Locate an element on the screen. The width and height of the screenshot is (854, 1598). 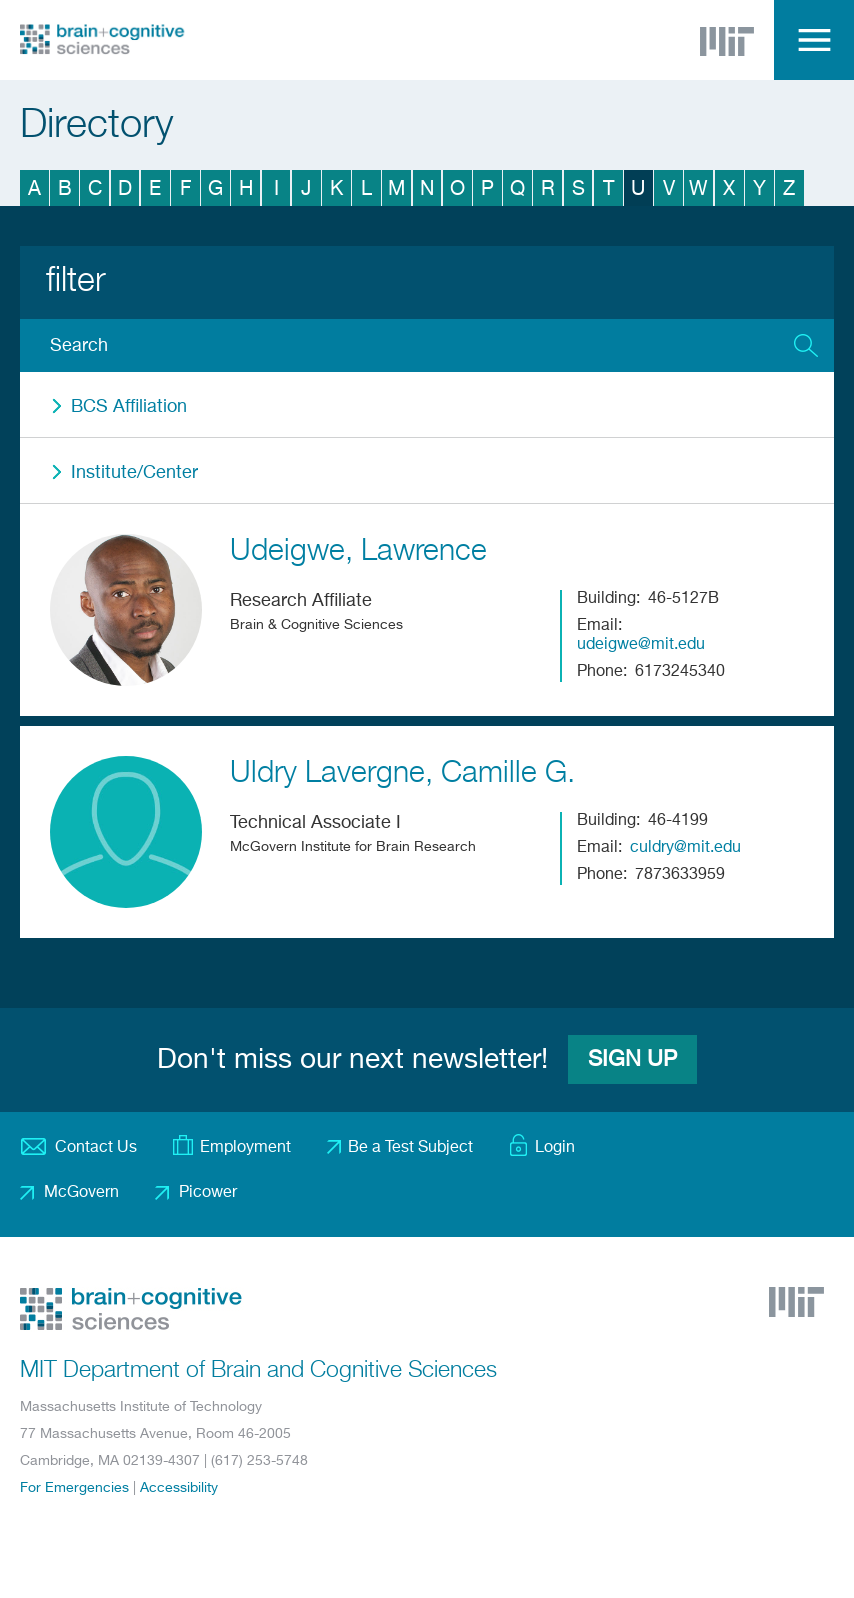
Institute/Center [button] is located at coordinates (134, 473).